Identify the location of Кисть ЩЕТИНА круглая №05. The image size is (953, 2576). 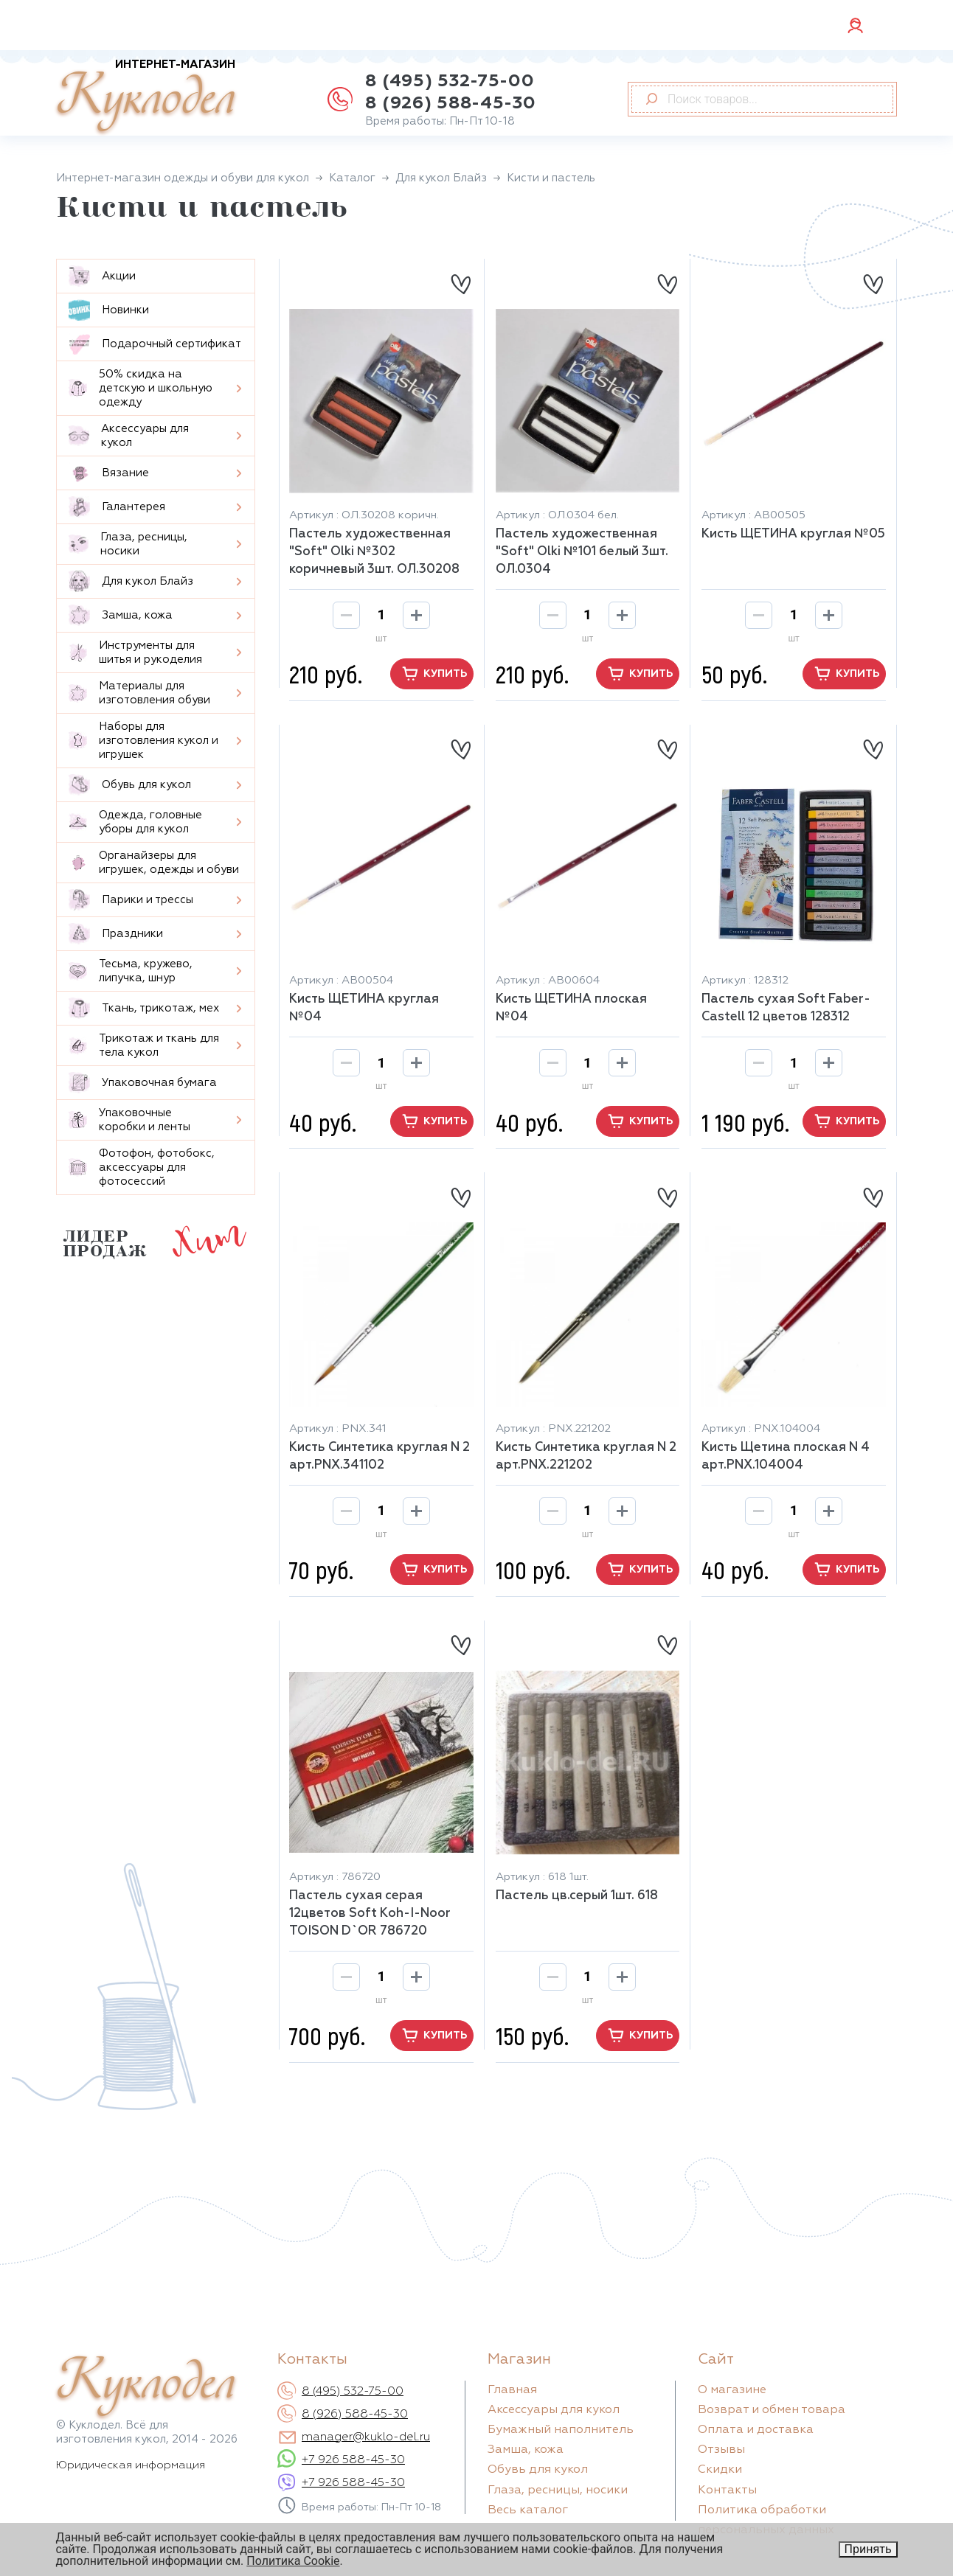
(793, 534).